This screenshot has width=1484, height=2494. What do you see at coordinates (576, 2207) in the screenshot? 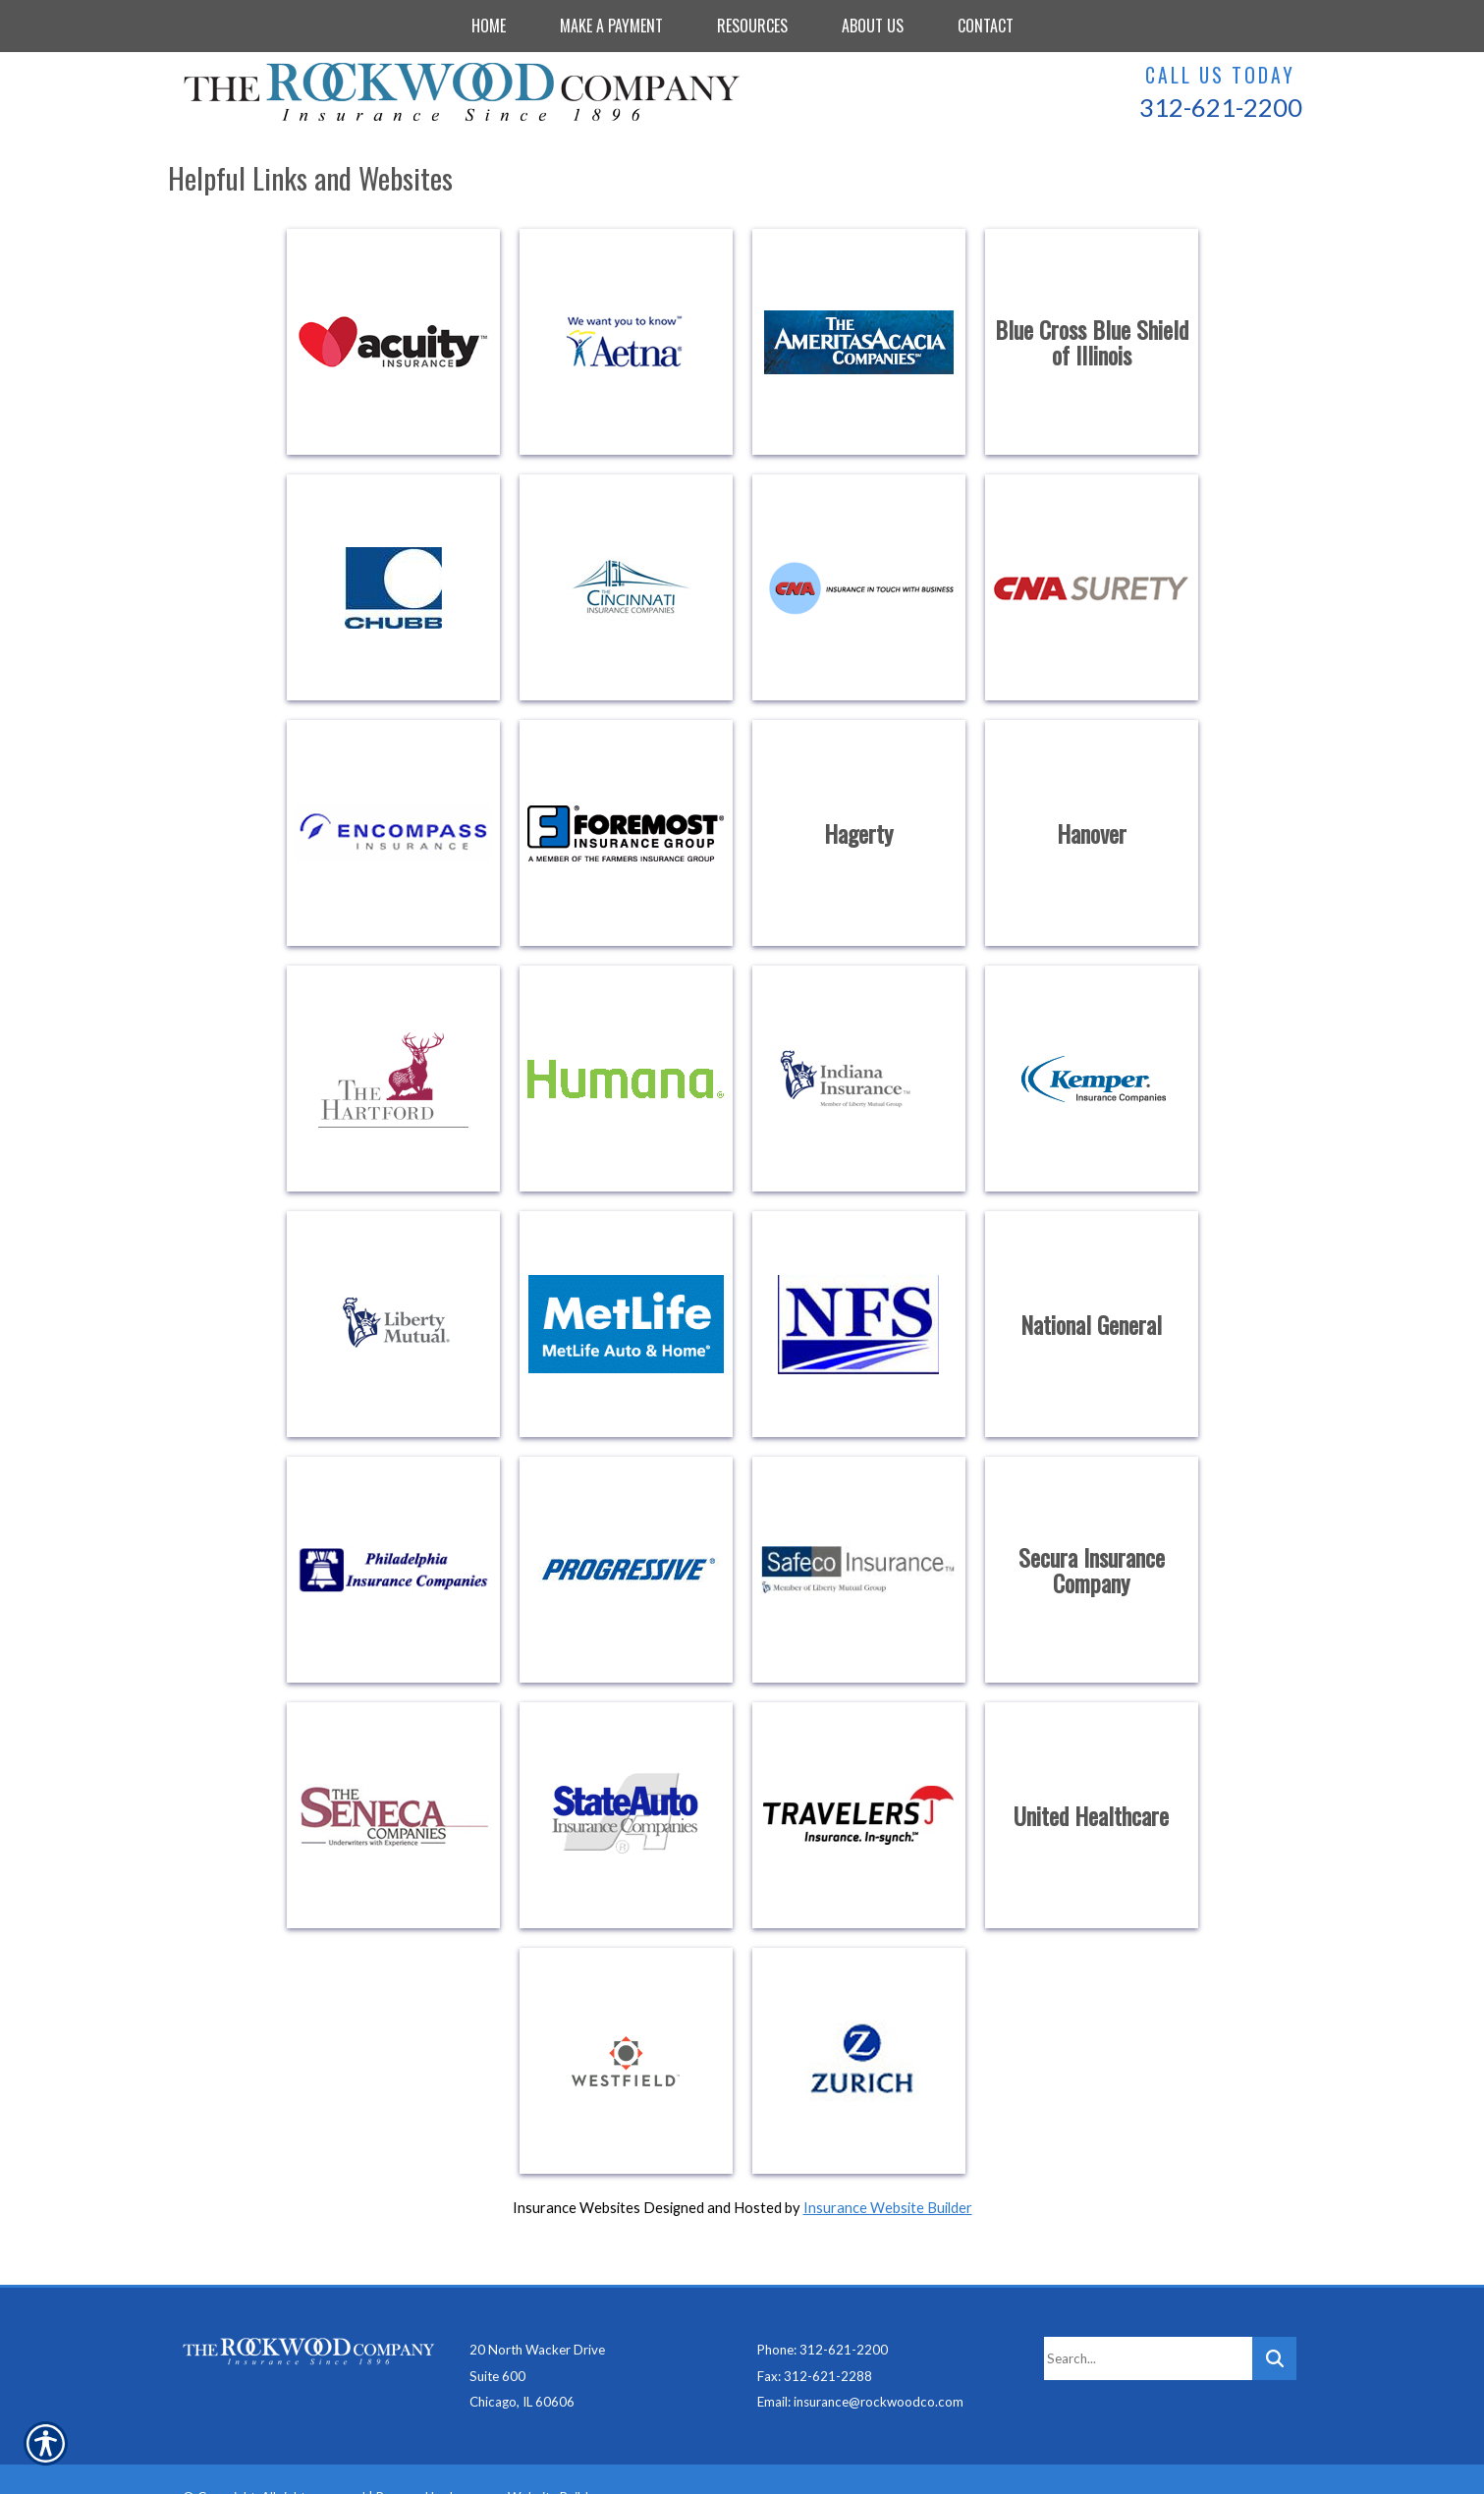
I see `Insurance Websites` at bounding box center [576, 2207].